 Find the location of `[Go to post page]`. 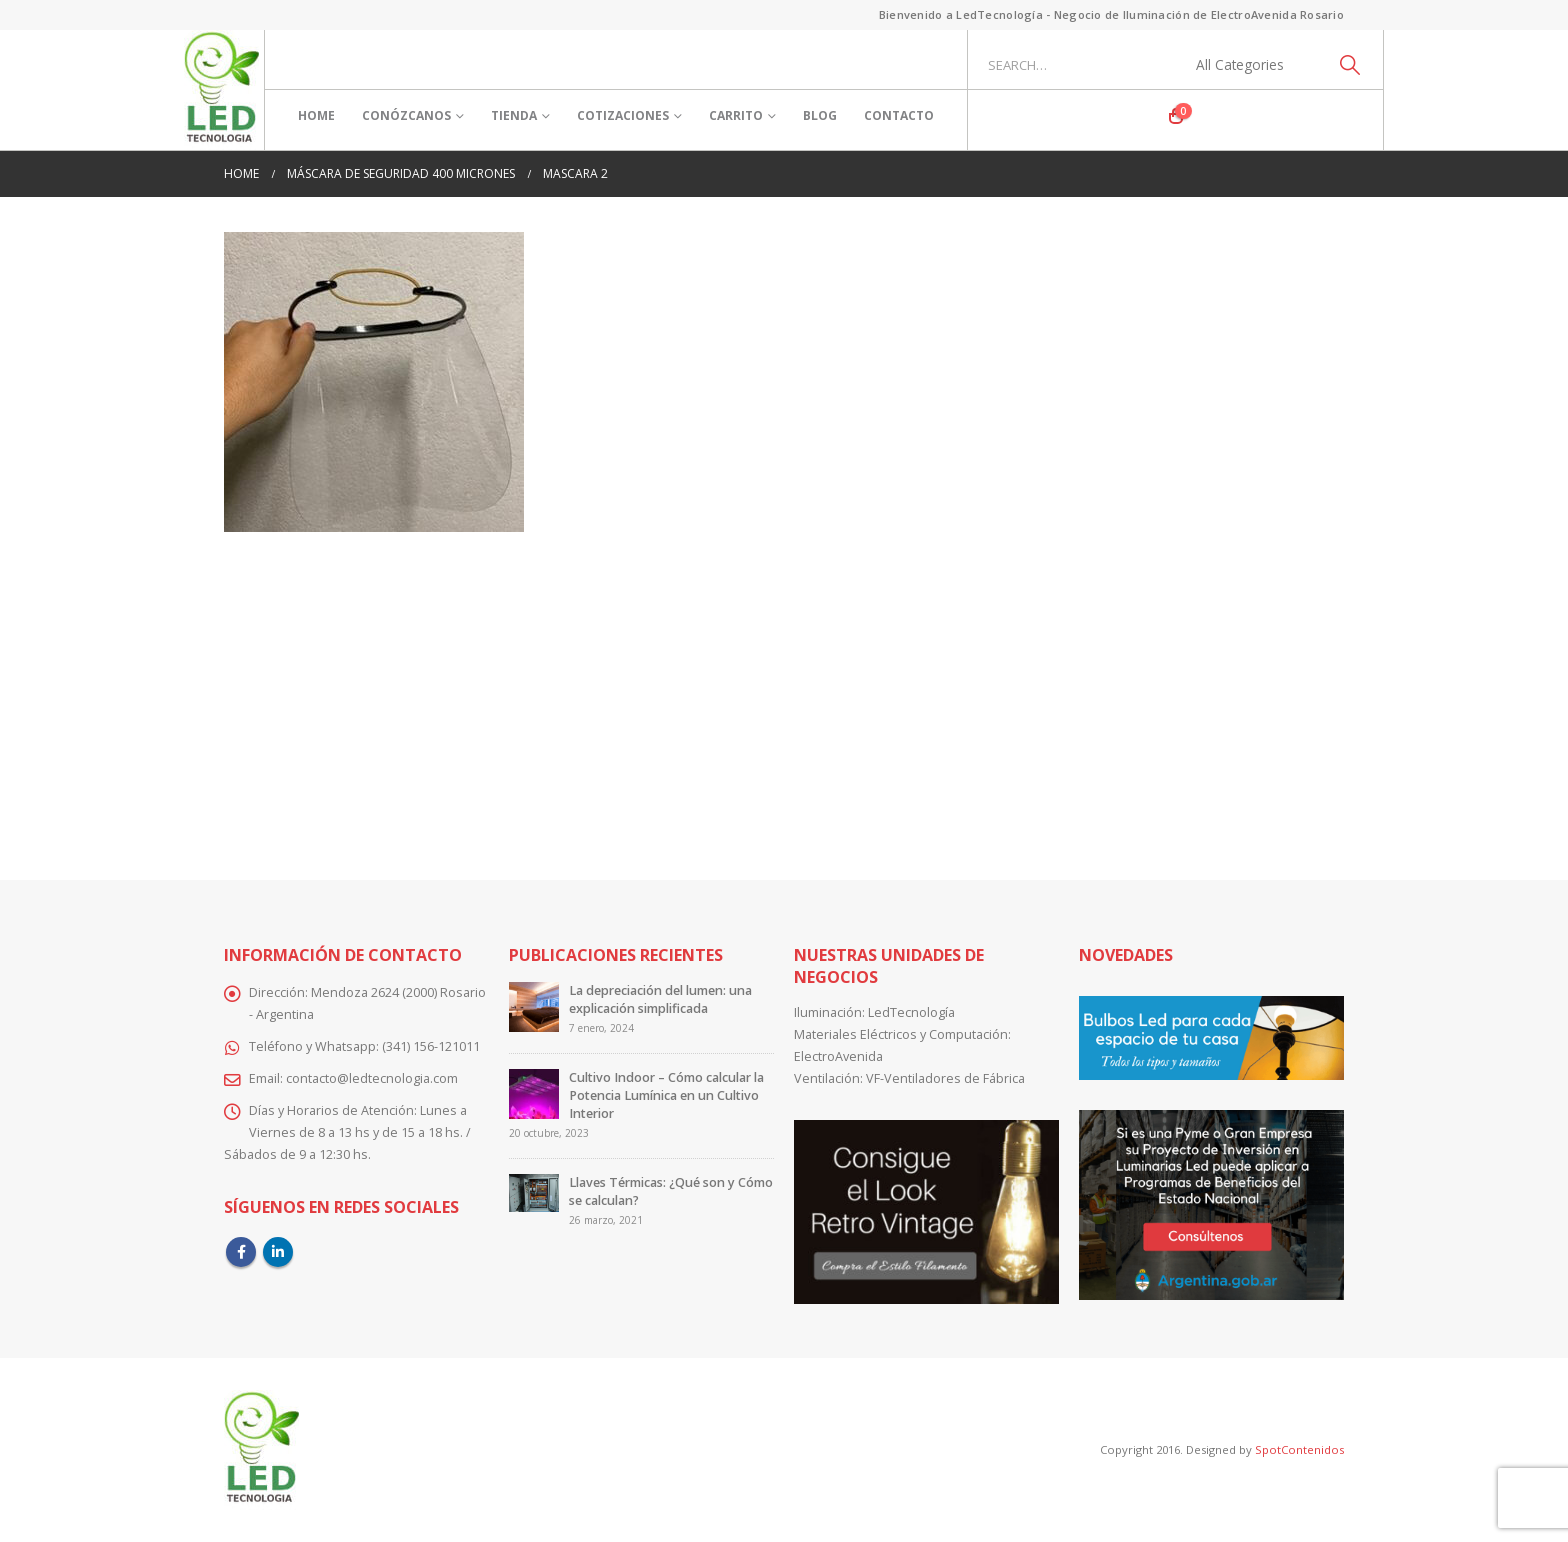

[Go to post page] is located at coordinates (534, 1006).